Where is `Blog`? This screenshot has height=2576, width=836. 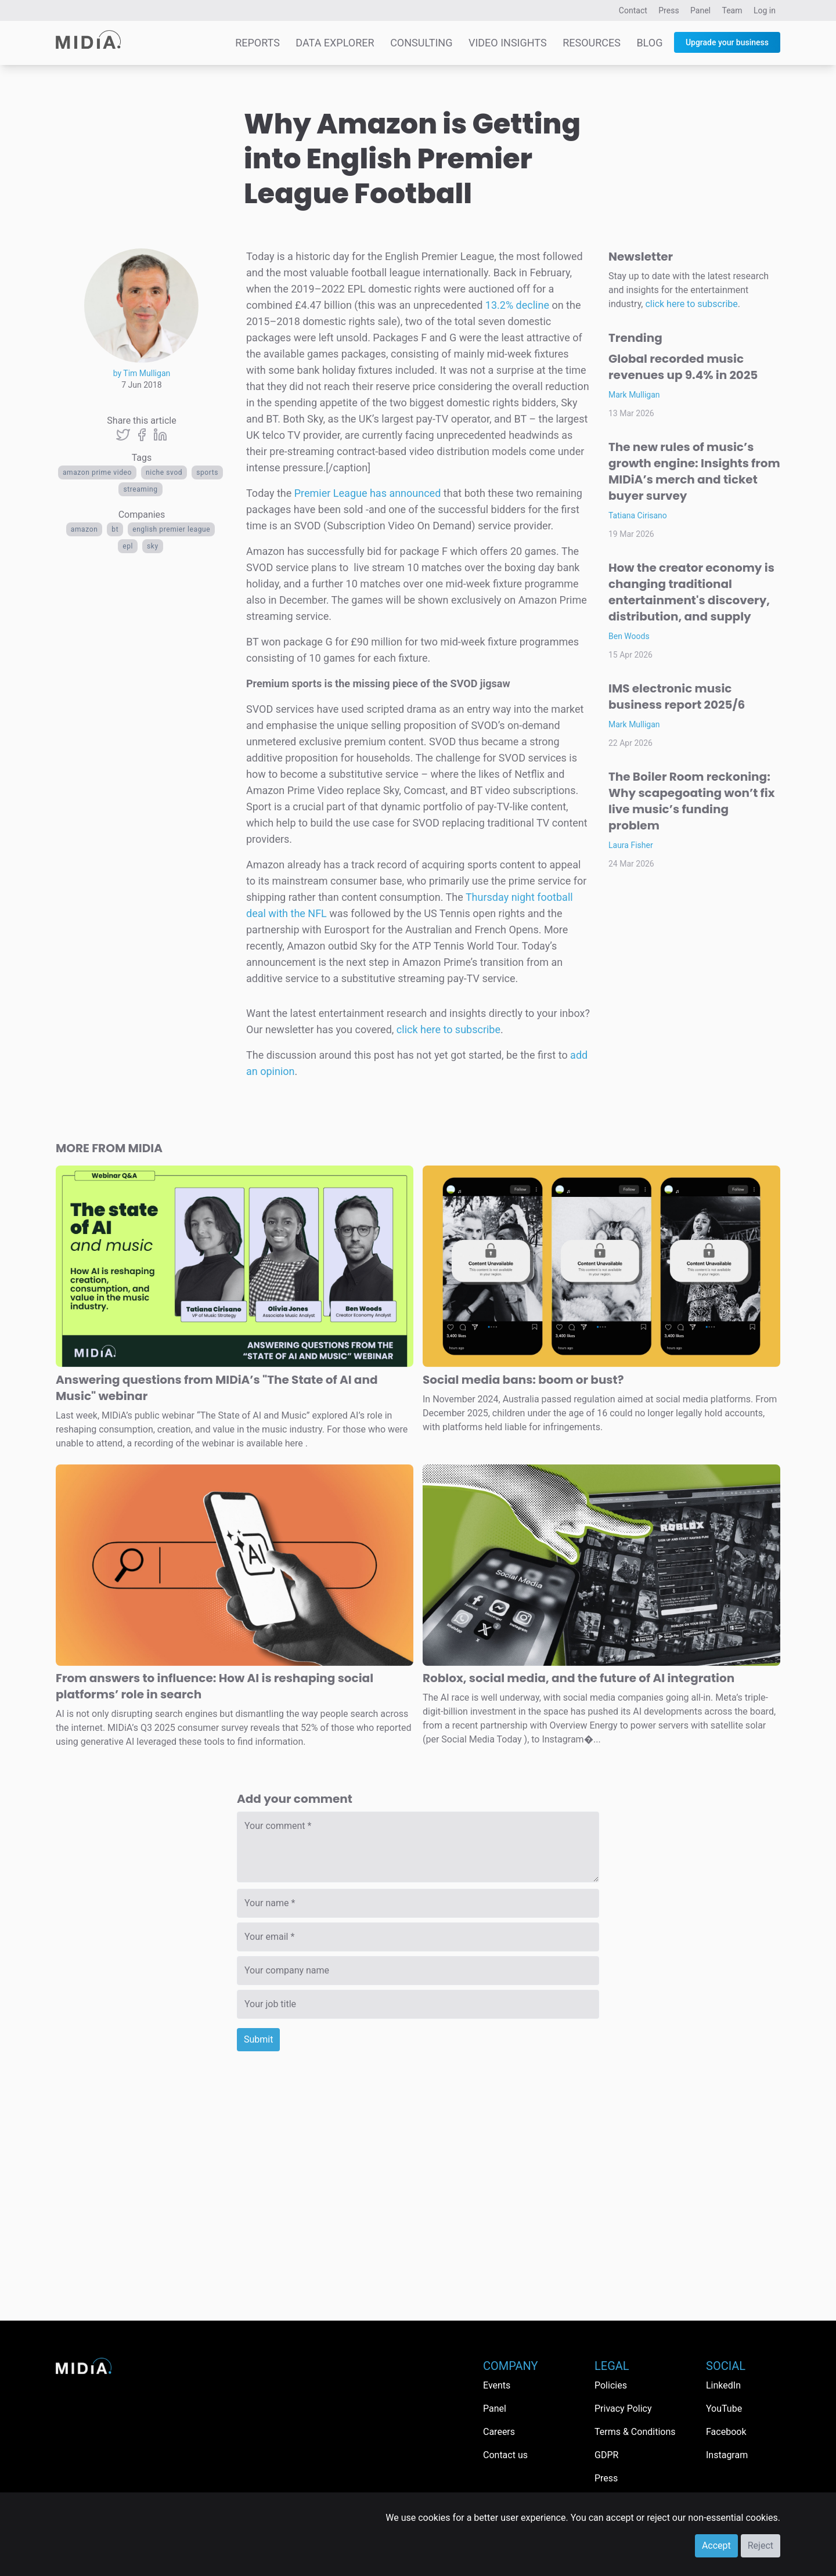 Blog is located at coordinates (649, 43).